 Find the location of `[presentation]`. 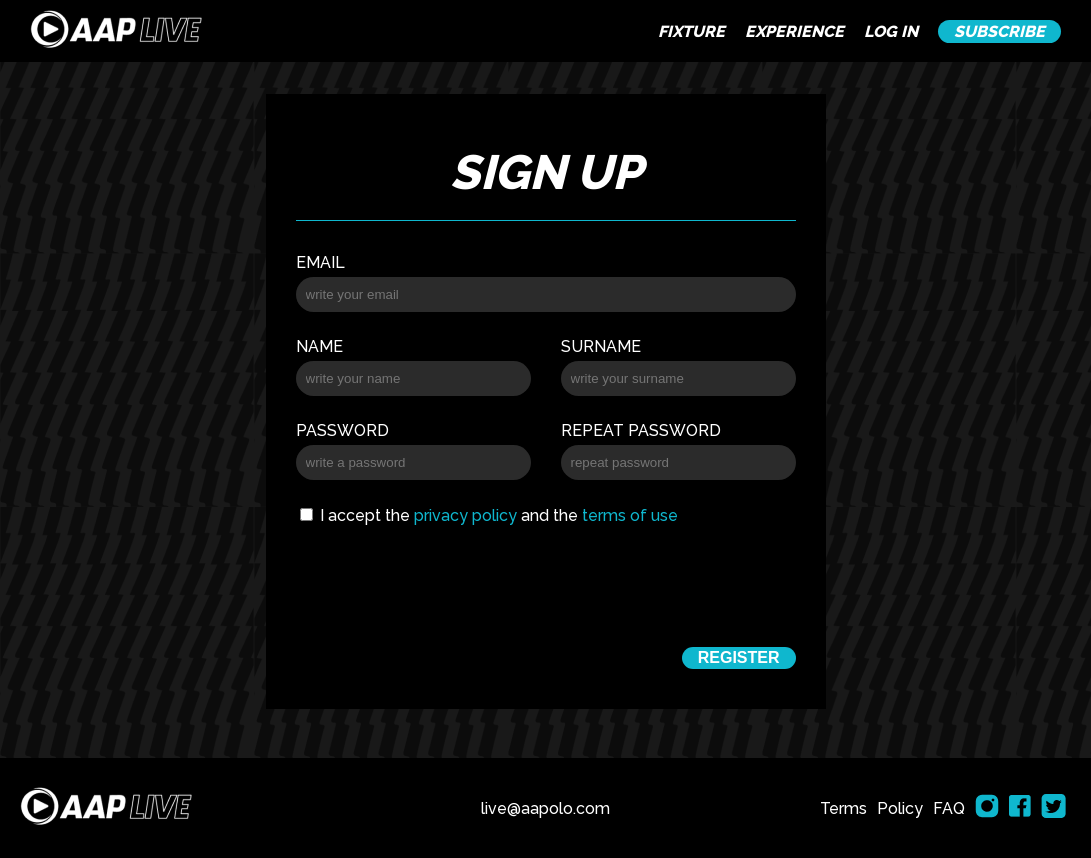

[presentation] is located at coordinates (545, 583).